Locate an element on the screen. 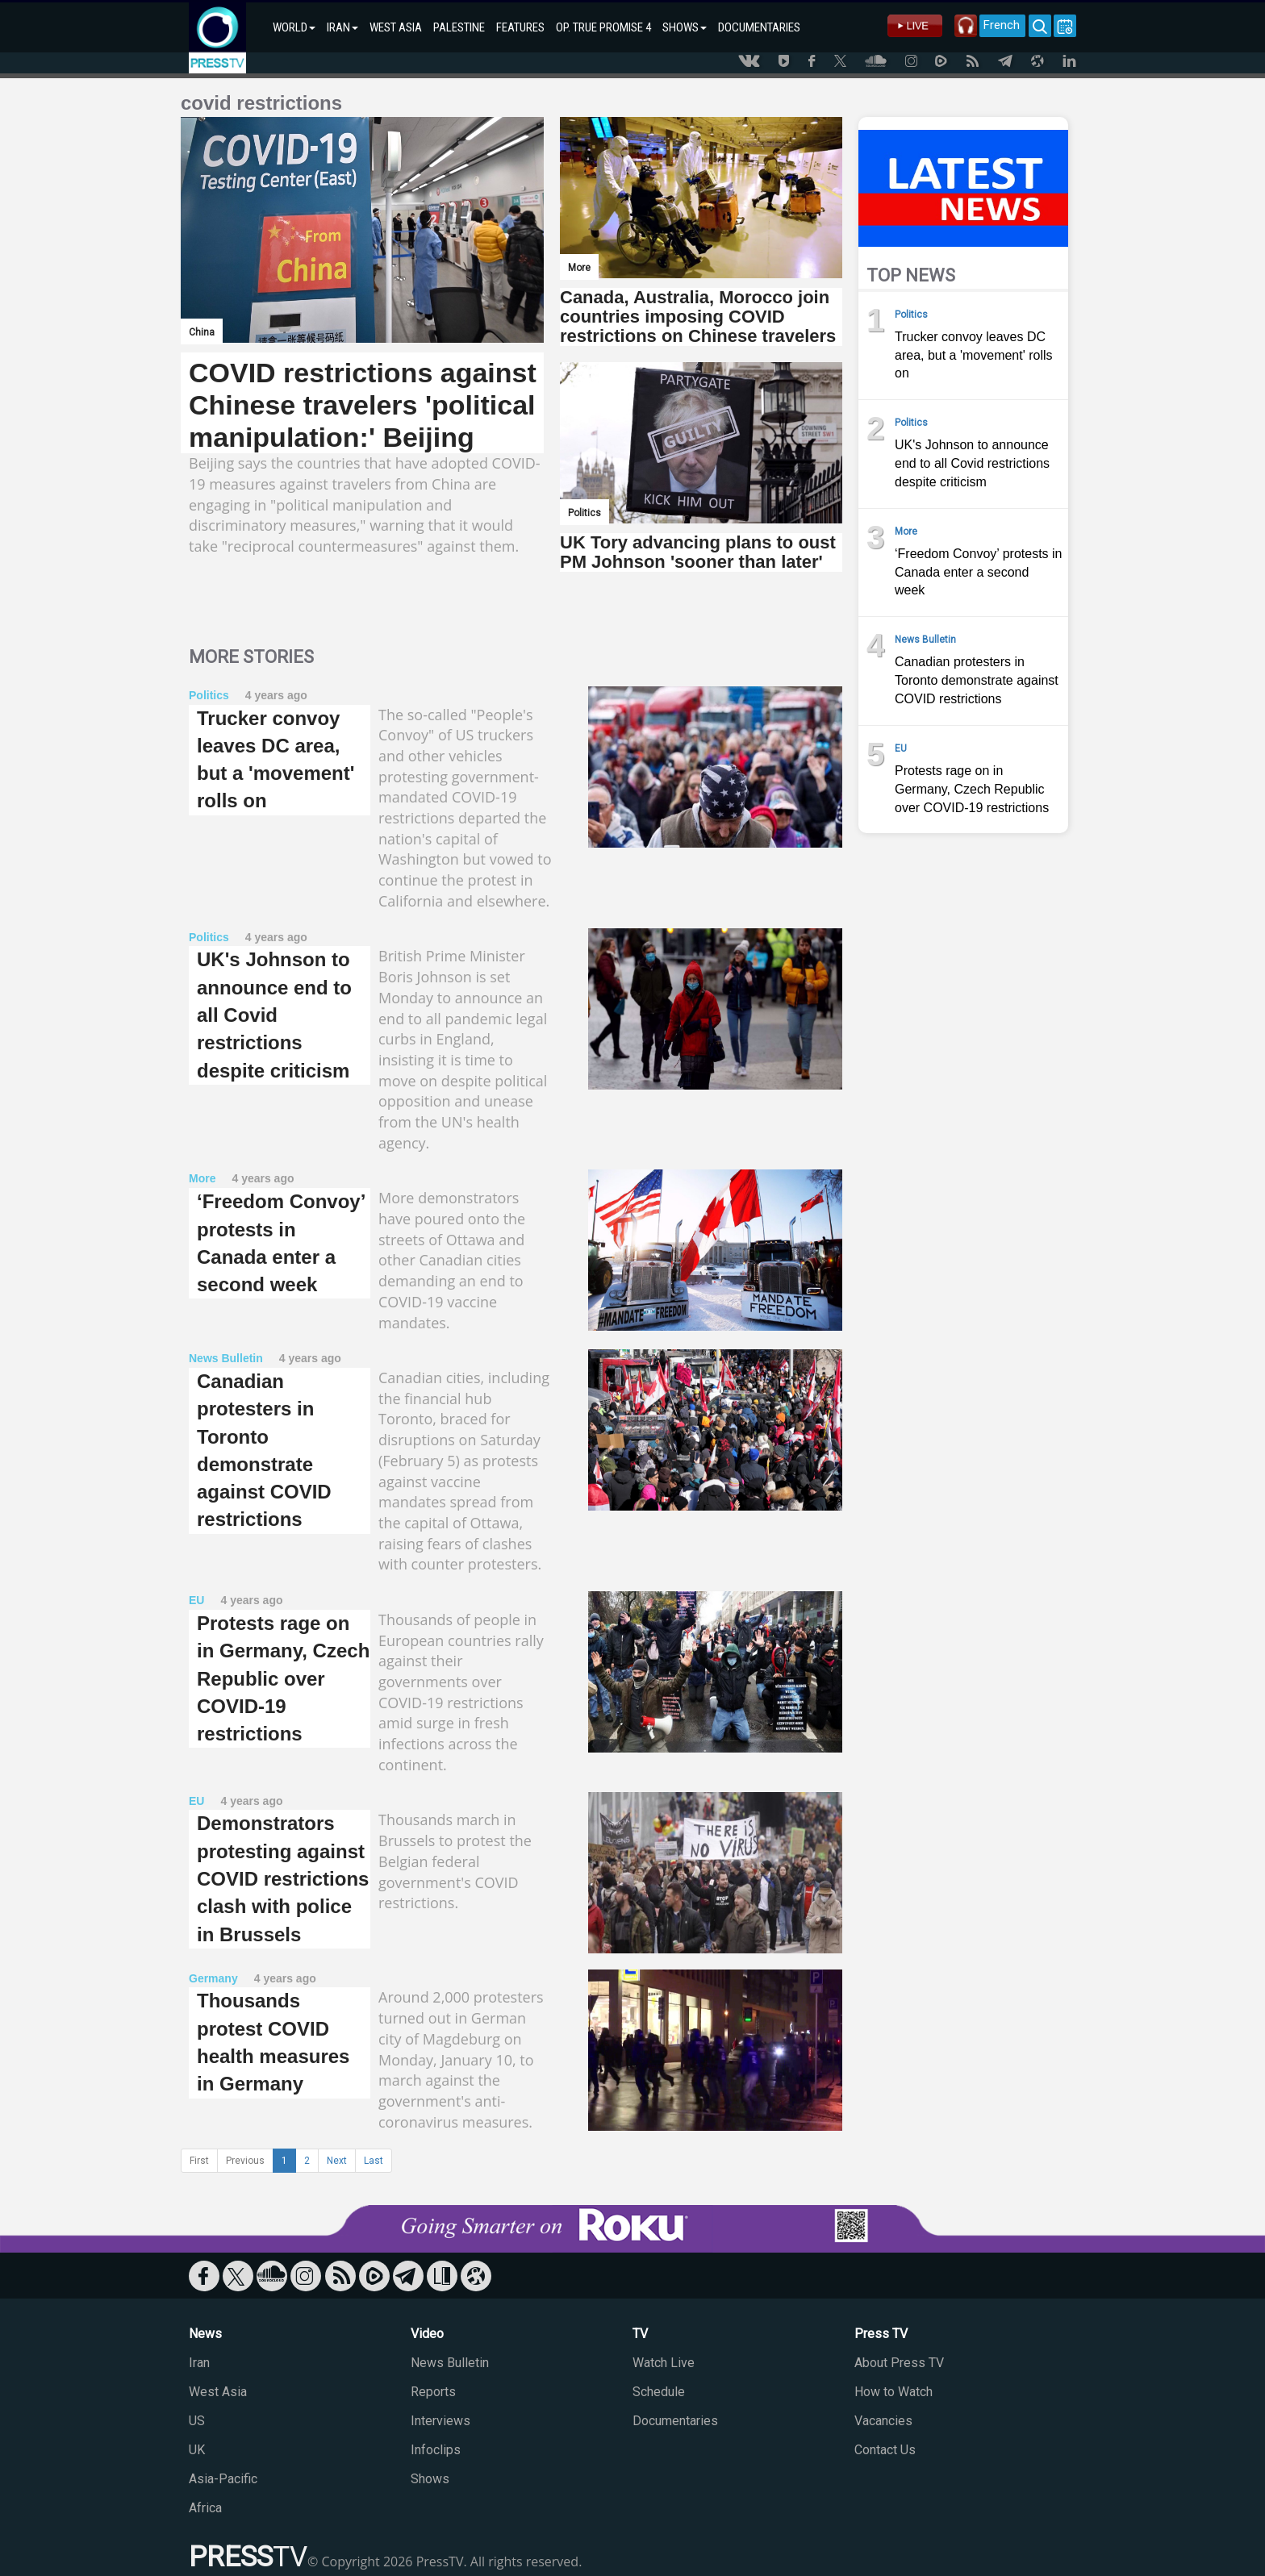  Vacancies is located at coordinates (883, 2420).